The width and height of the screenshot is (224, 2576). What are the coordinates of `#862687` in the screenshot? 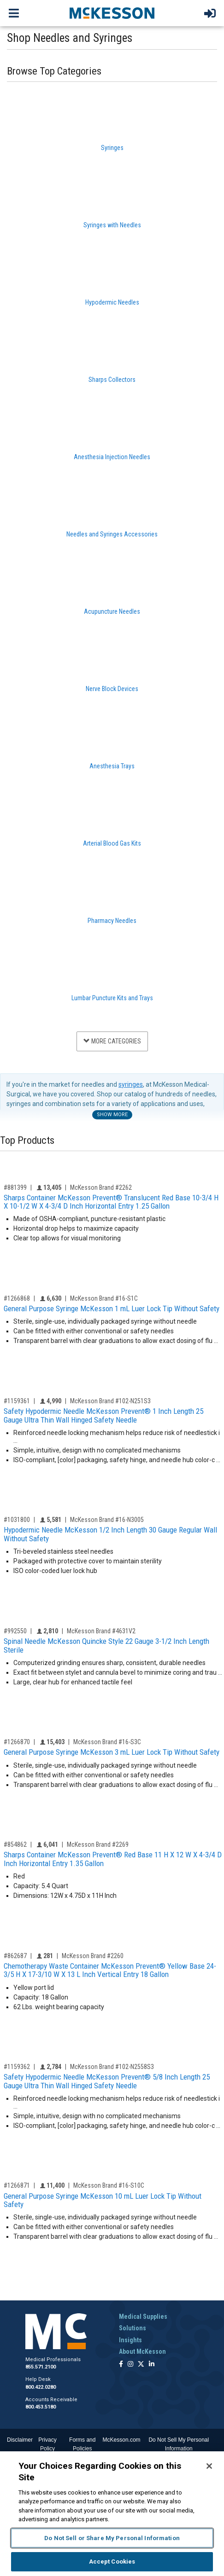 It's located at (15, 1955).